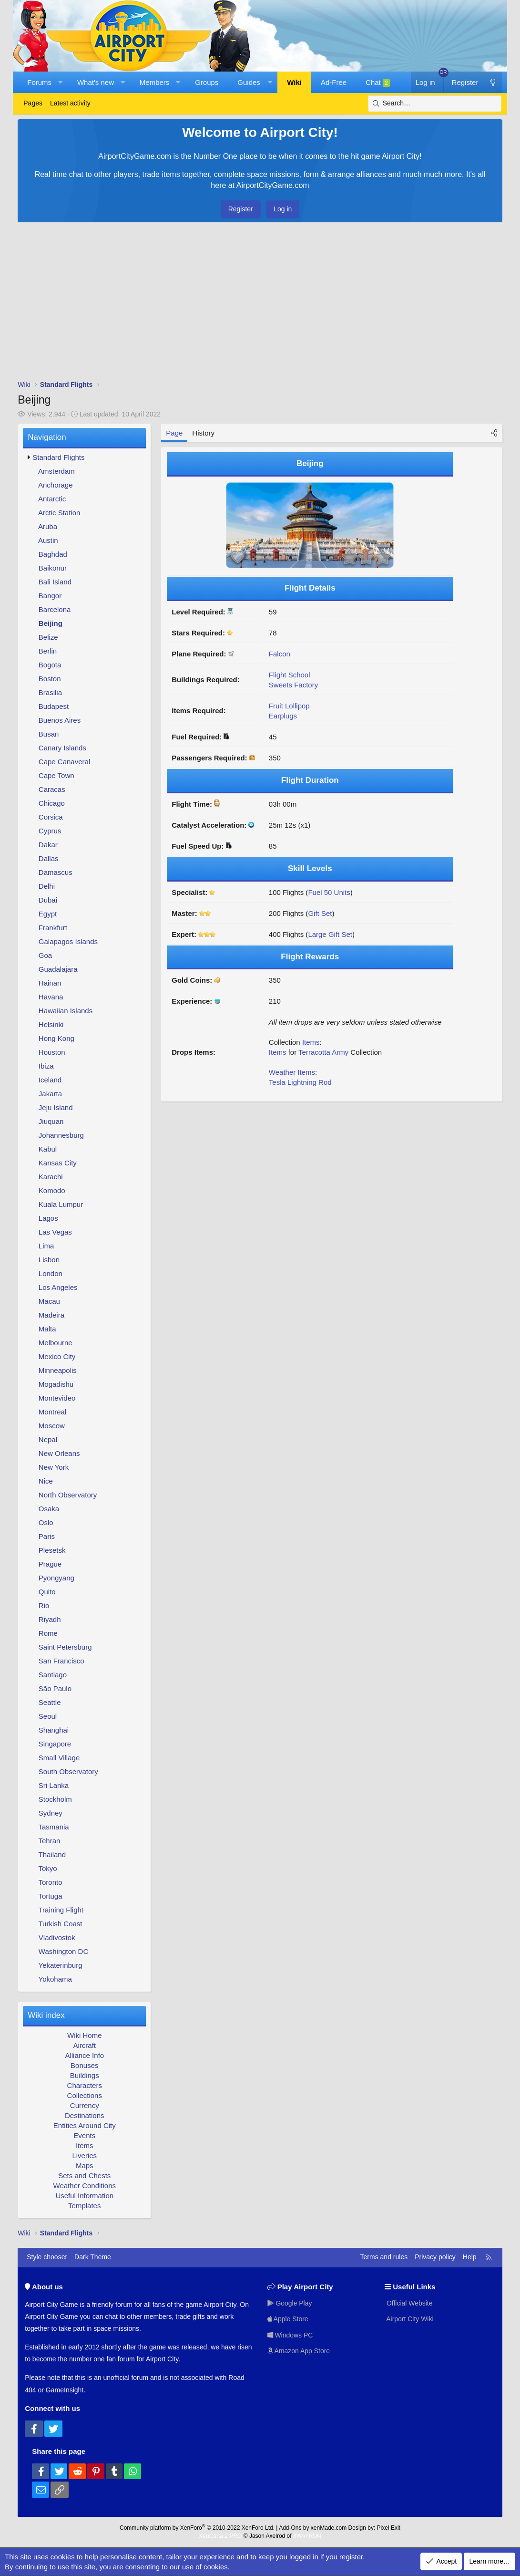 The height and width of the screenshot is (2576, 520). Describe the element at coordinates (50, 596) in the screenshot. I see `Bangor` at that location.